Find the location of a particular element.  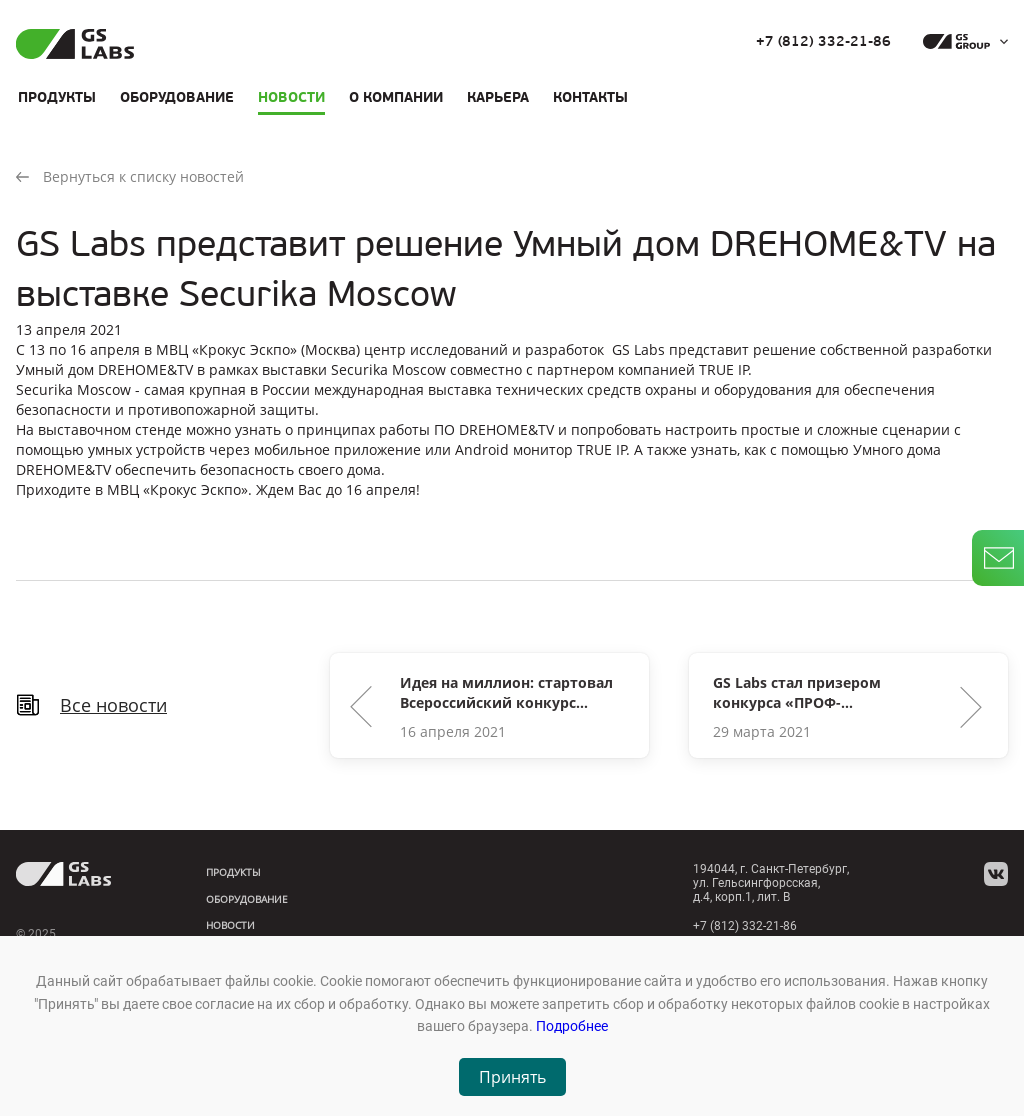

Продукты is located at coordinates (57, 97).